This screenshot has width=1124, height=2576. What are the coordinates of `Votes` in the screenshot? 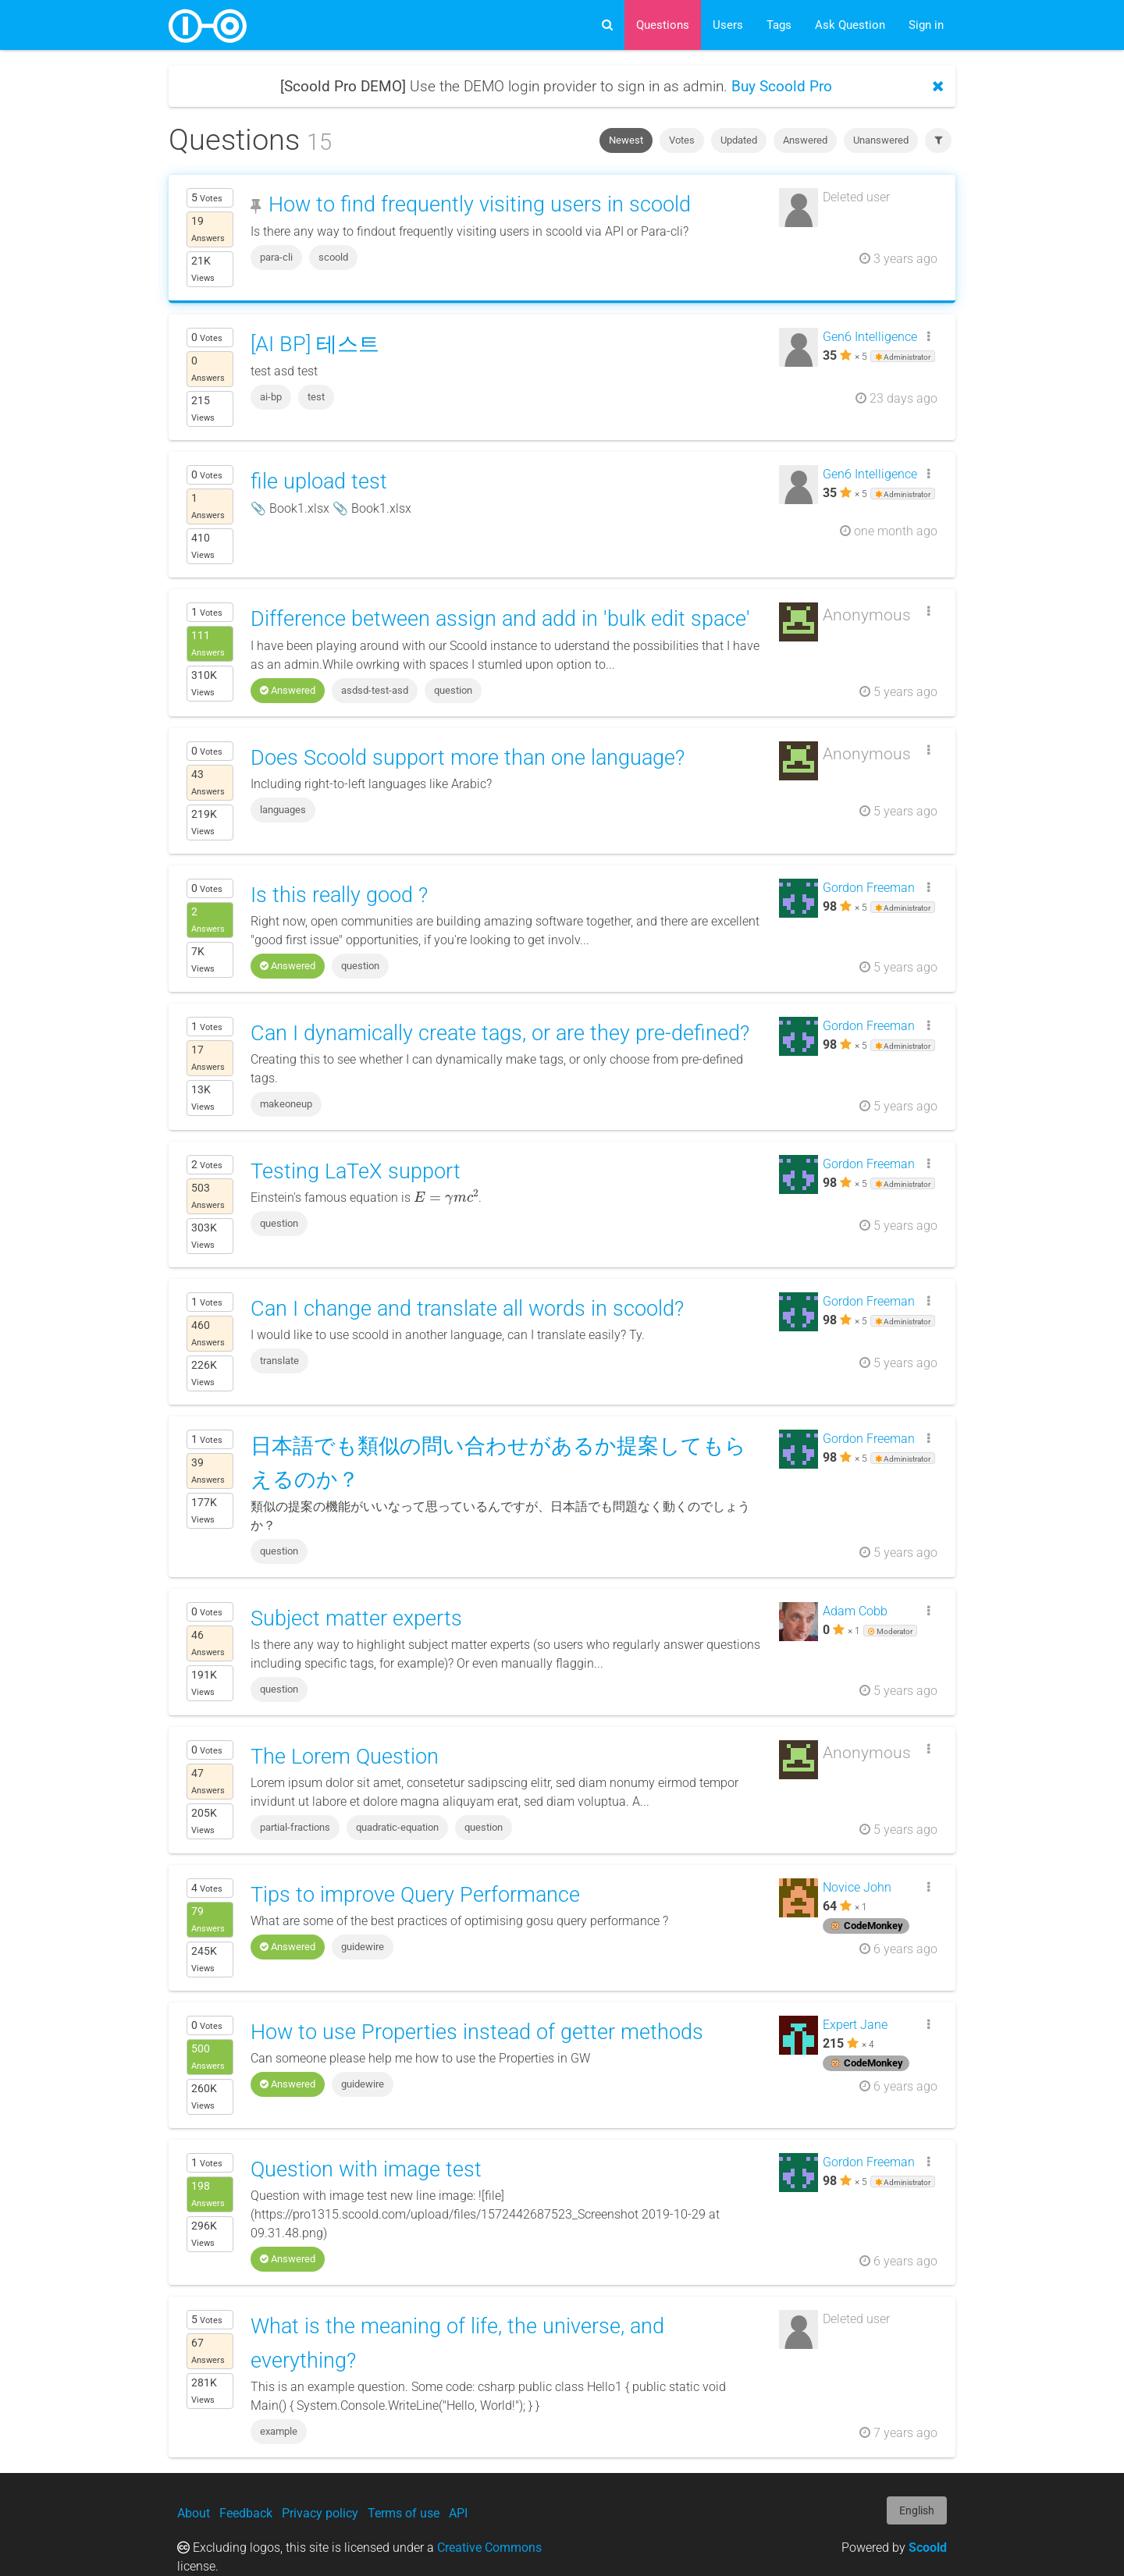 It's located at (682, 140).